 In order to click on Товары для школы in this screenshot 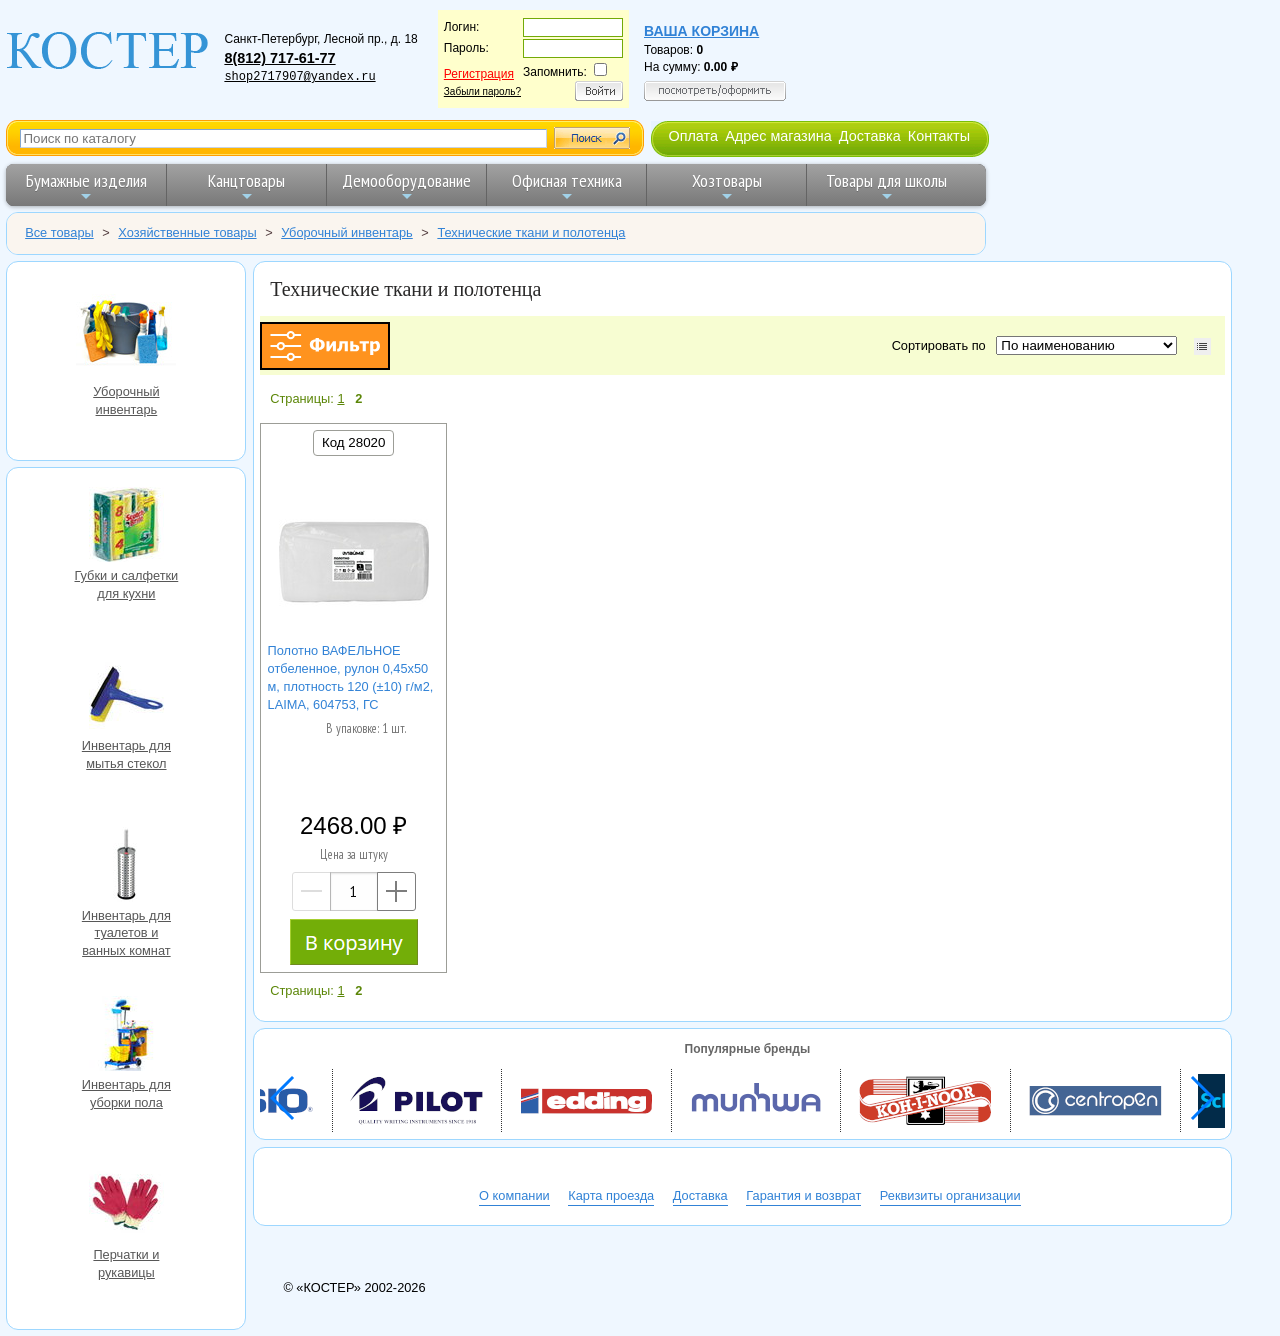, I will do `click(886, 186)`.